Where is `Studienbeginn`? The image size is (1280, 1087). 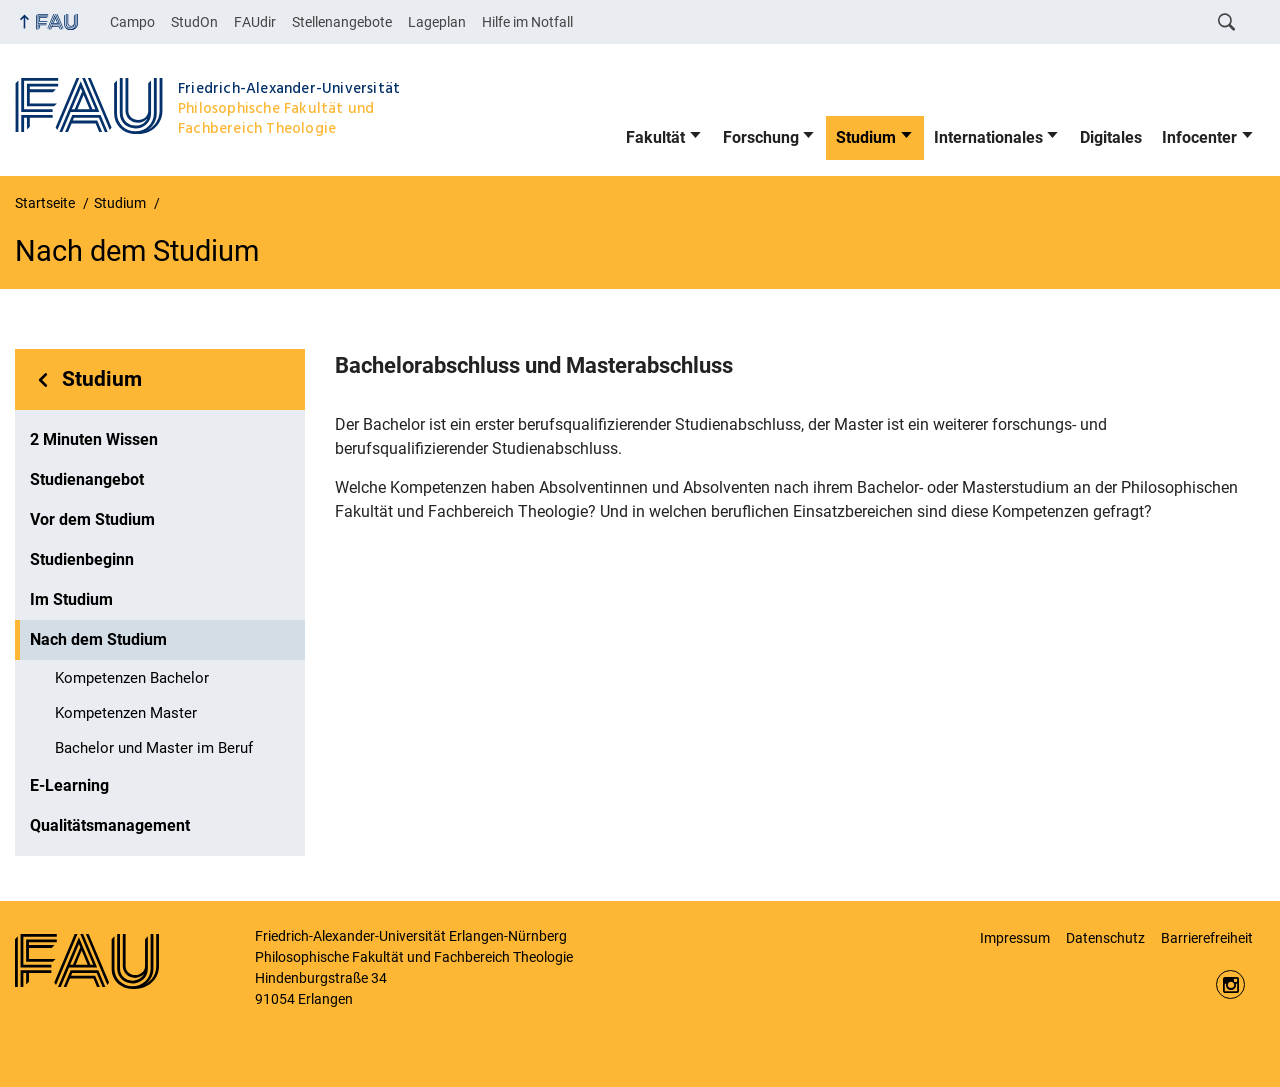 Studienbeginn is located at coordinates (82, 559).